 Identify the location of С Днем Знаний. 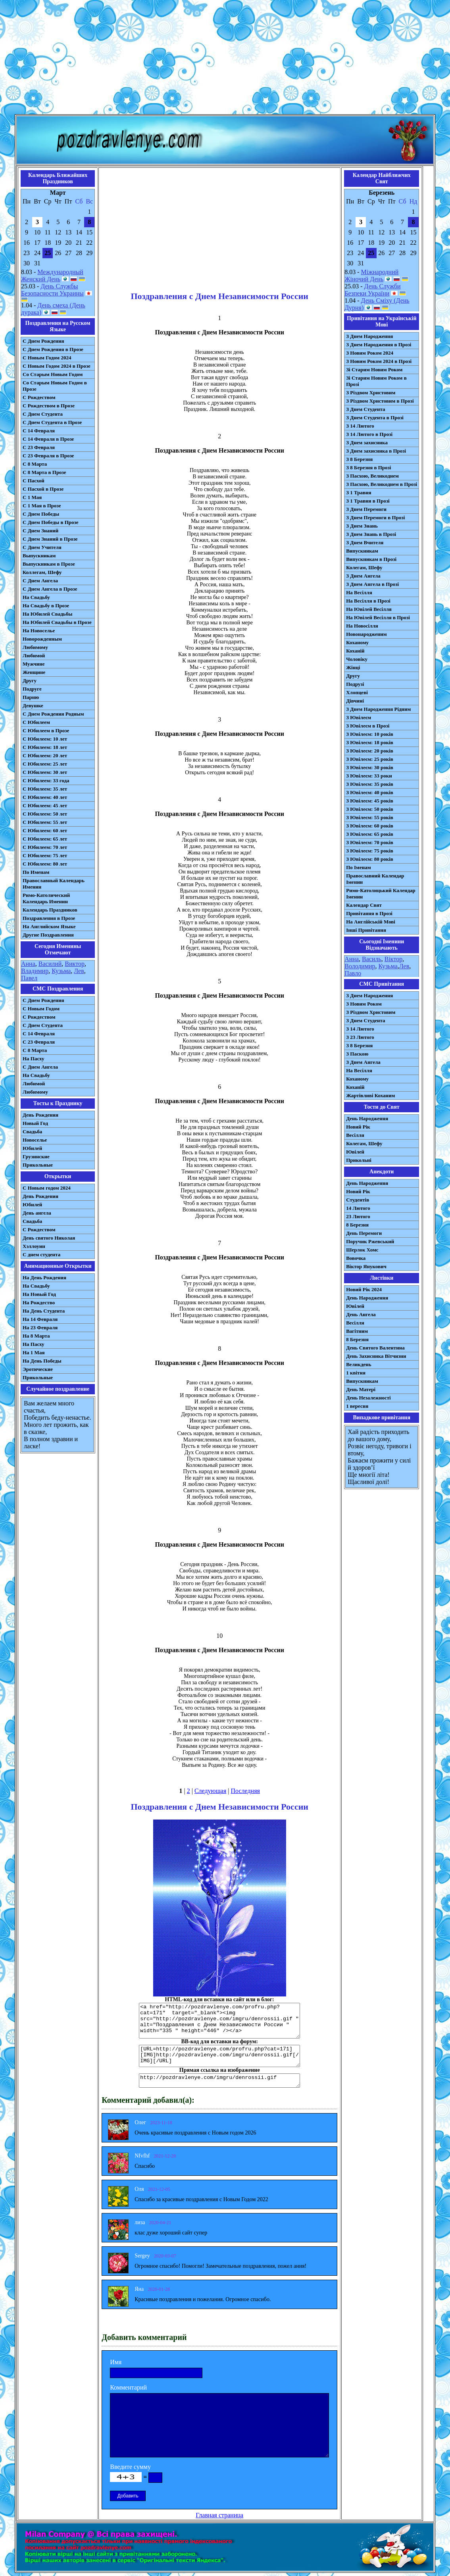
(40, 531).